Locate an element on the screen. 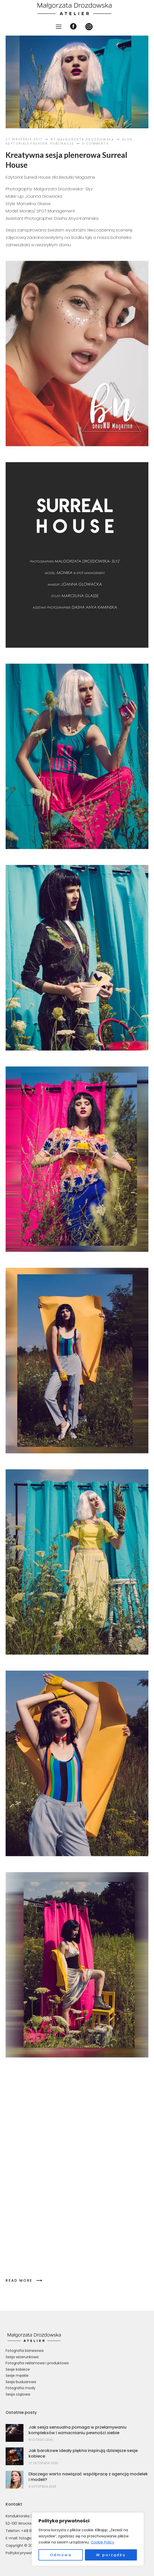 This screenshot has width=154, height=2576. Dlaczego warto nawiązać współpracę z agencją modelek i modeli? is located at coordinates (88, 2476).